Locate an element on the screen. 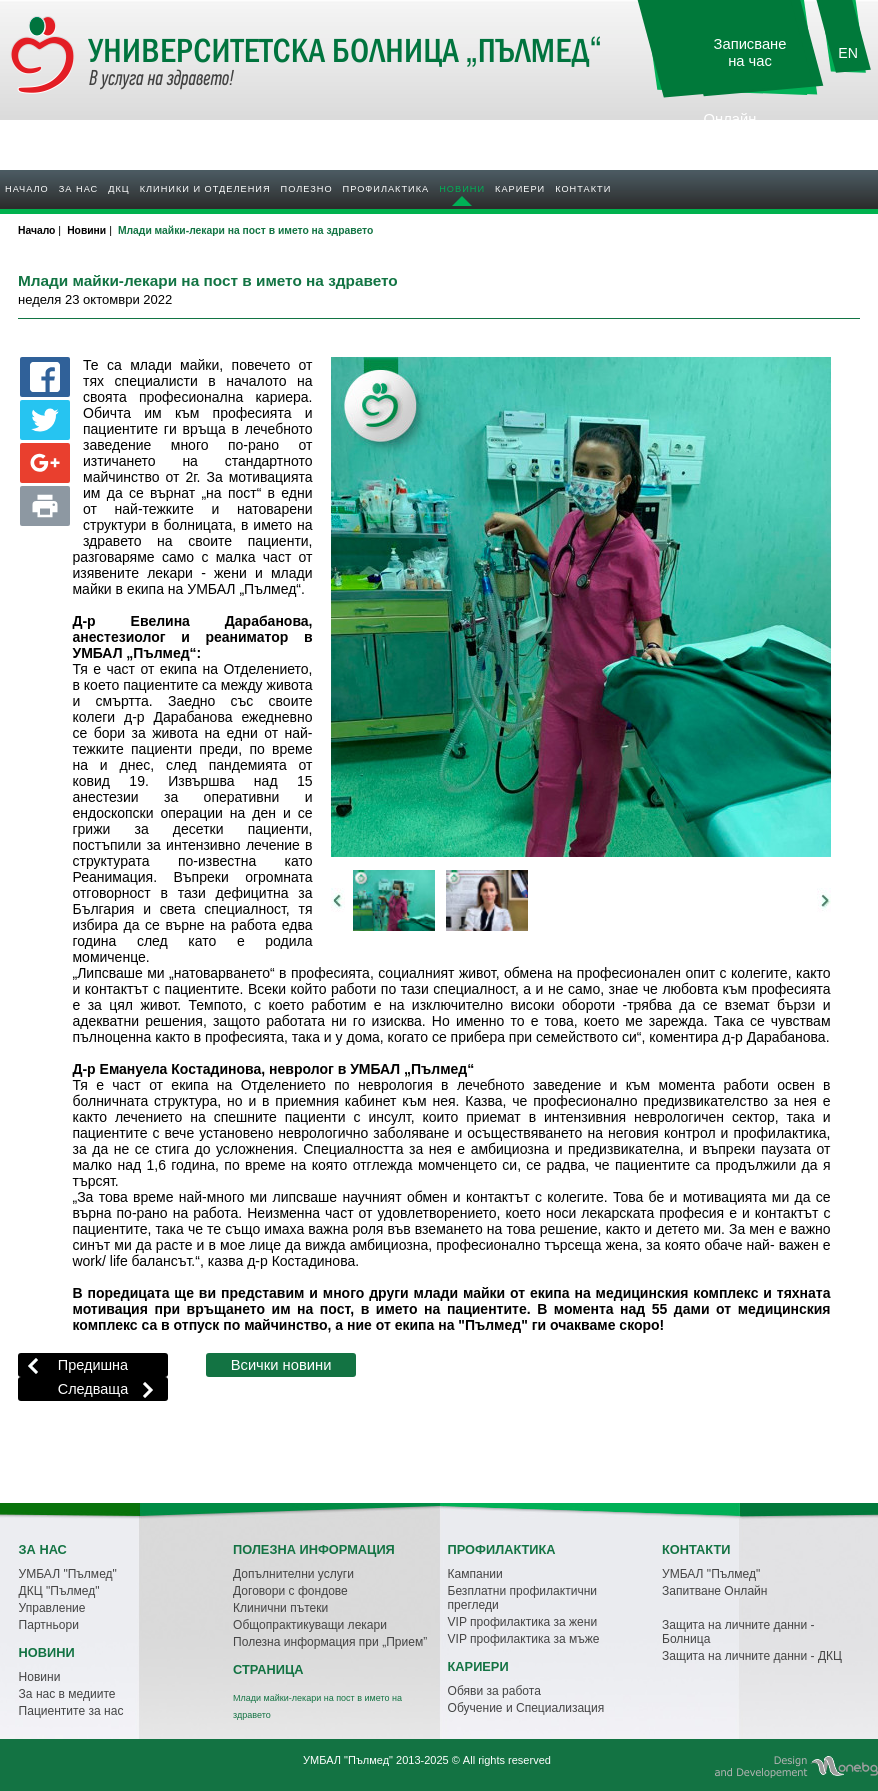  Кампании is located at coordinates (475, 1574).